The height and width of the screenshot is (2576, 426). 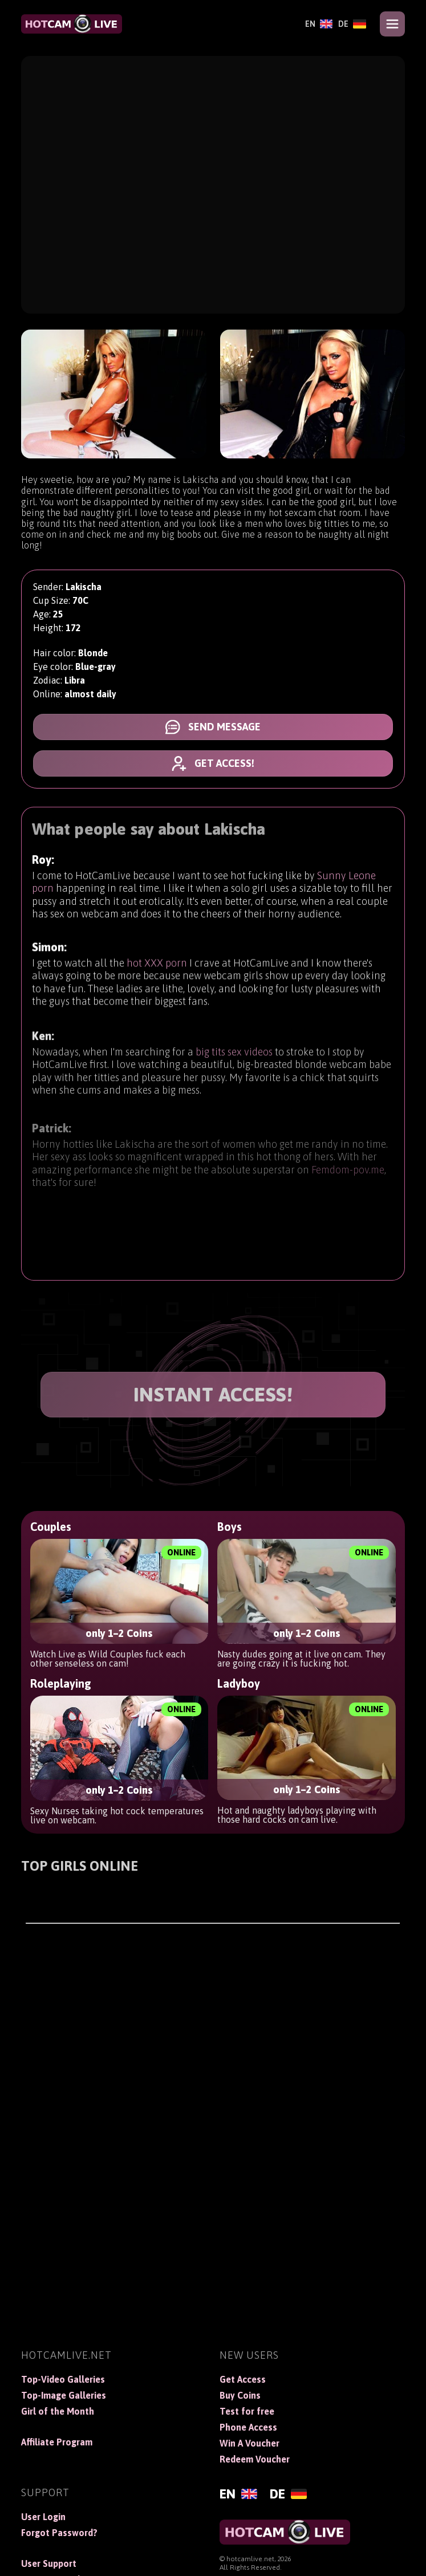 What do you see at coordinates (157, 975) in the screenshot?
I see `hot XXX porn` at bounding box center [157, 975].